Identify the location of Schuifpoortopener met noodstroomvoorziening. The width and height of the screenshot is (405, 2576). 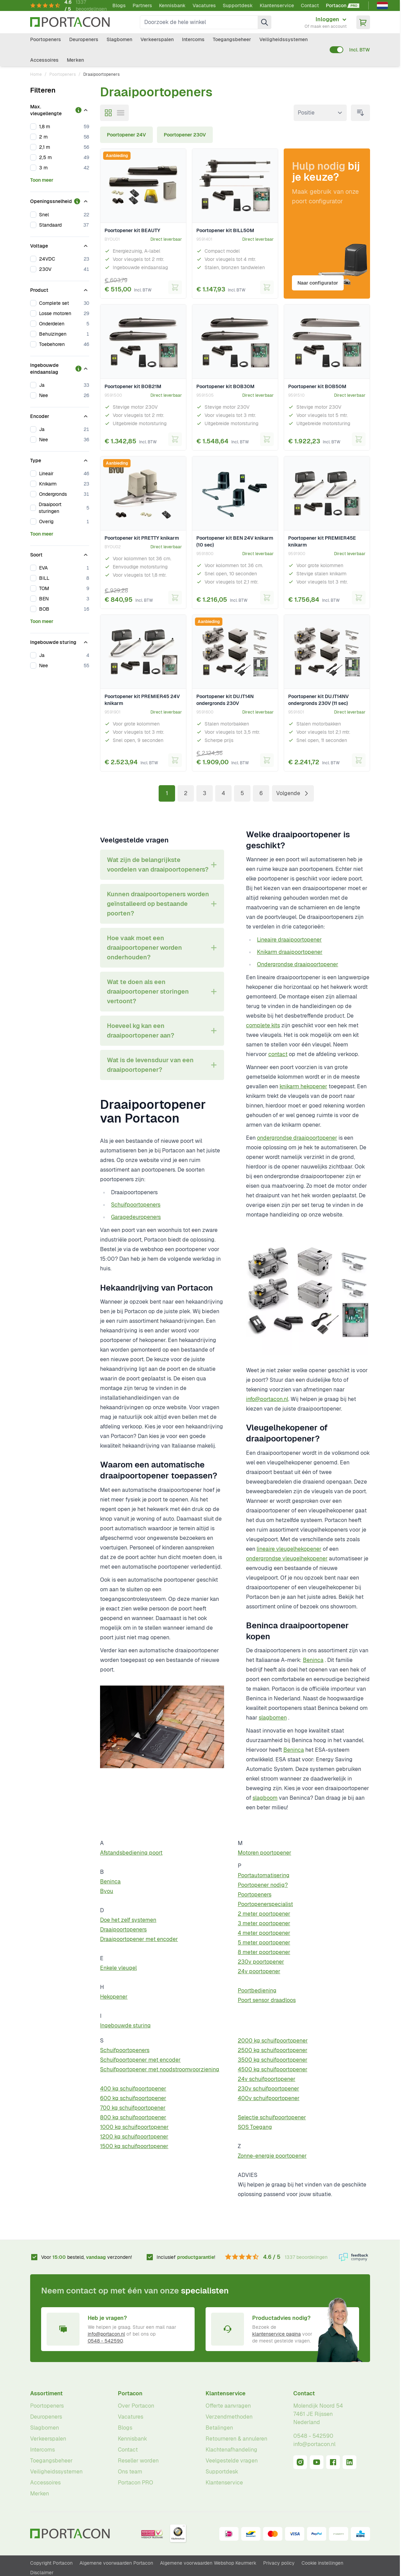
(159, 2069).